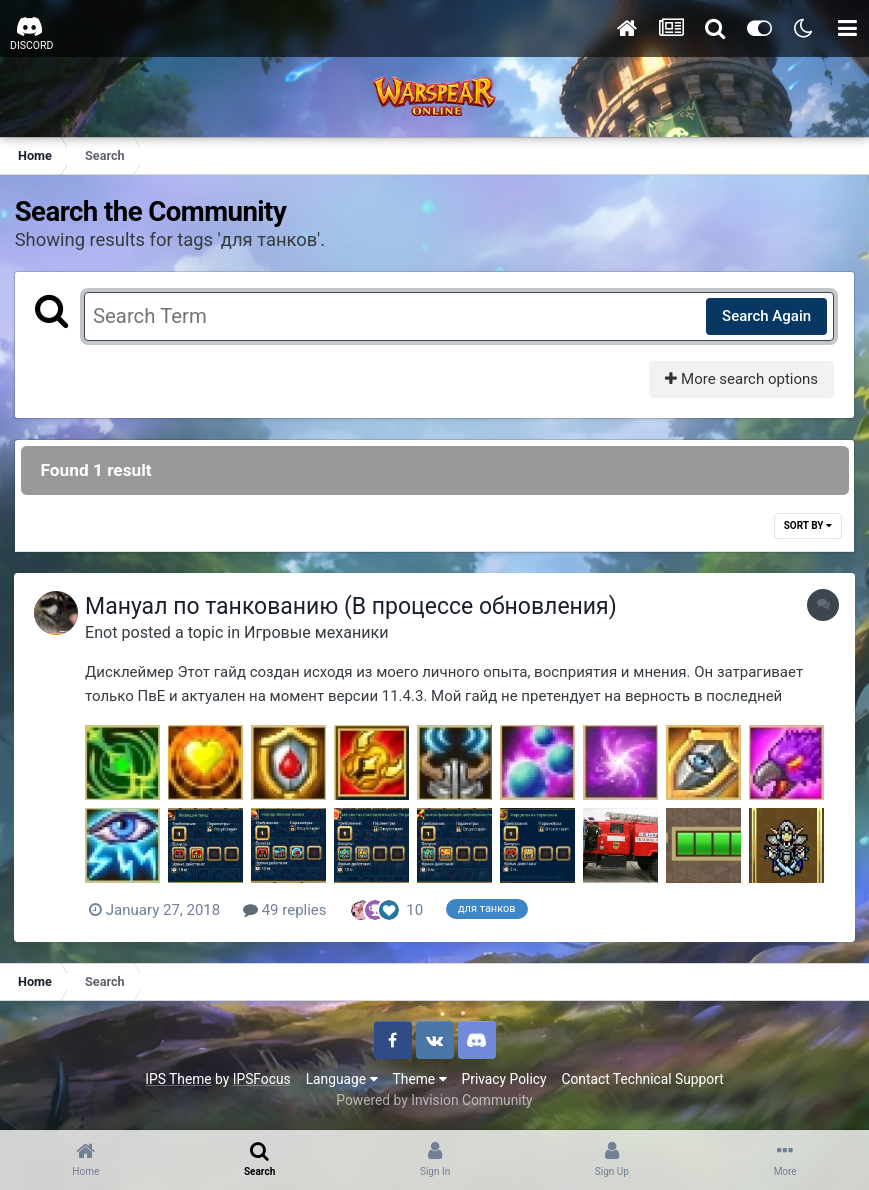 This screenshot has width=869, height=1190. I want to click on Privacy Policy, so click(504, 1079).